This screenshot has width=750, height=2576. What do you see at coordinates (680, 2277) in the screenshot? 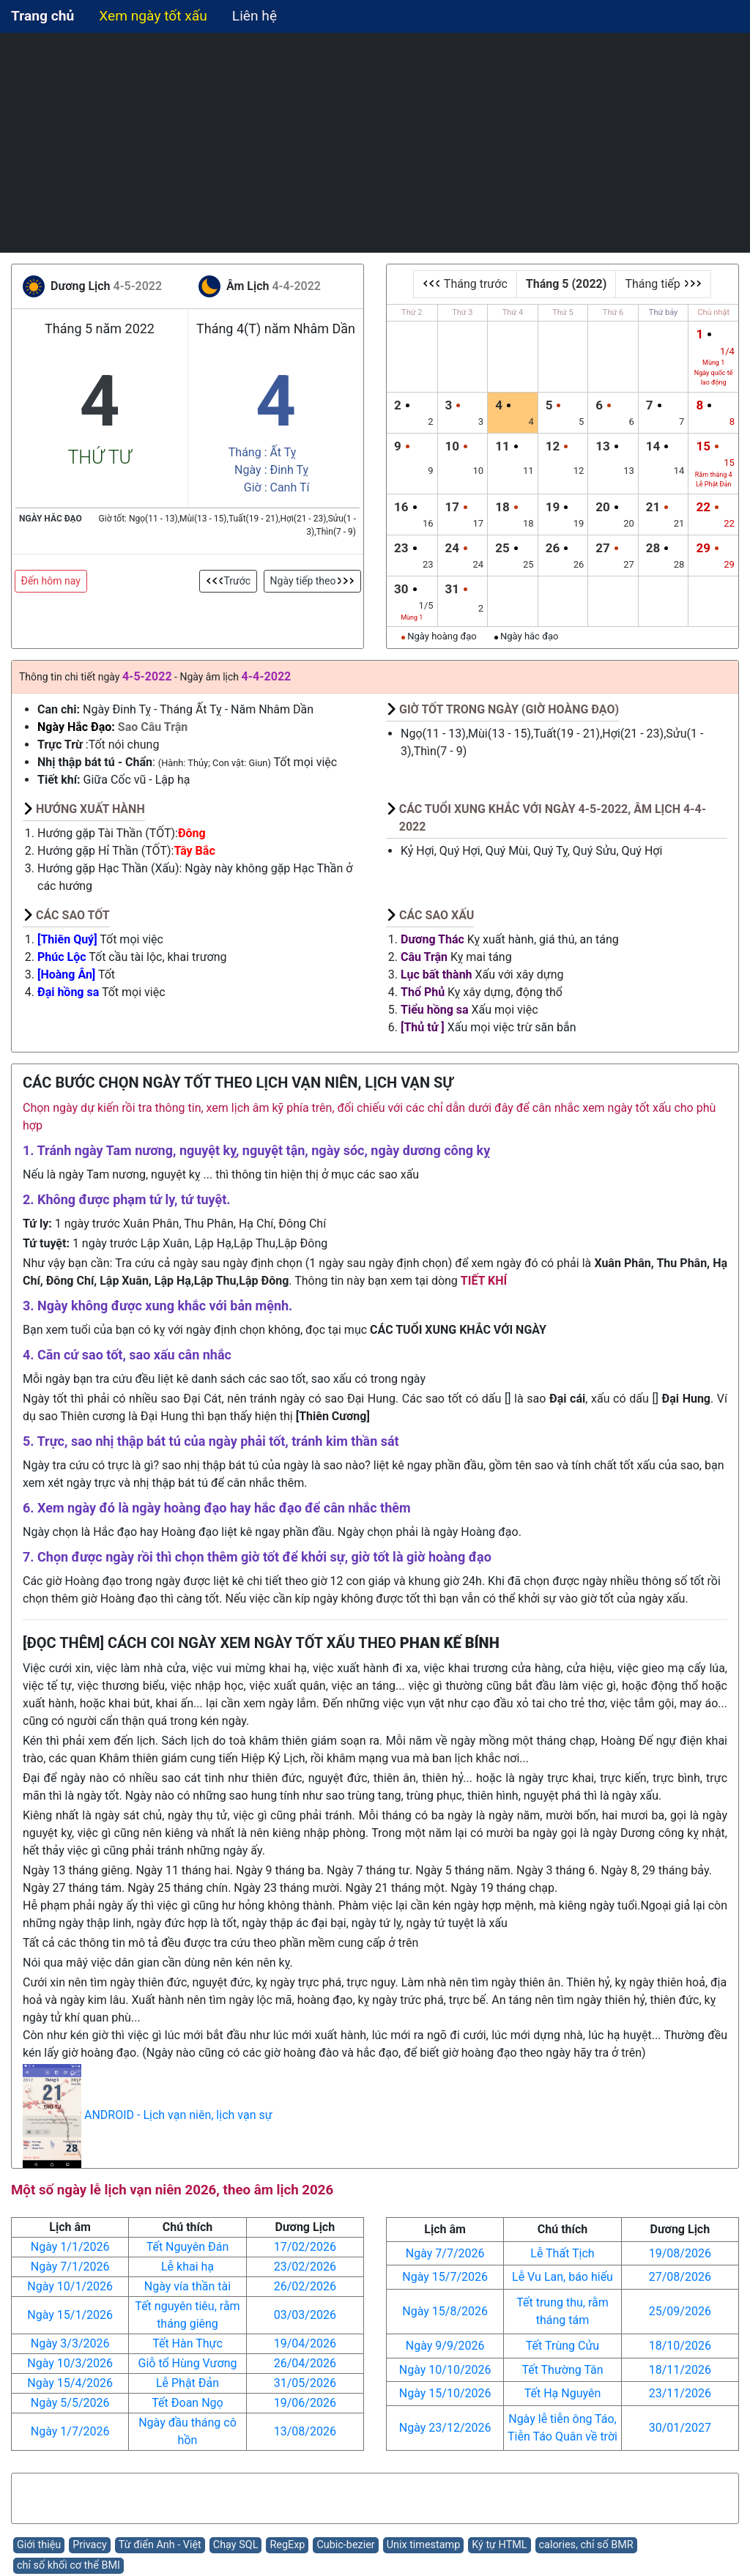
I see `27/08/2026` at bounding box center [680, 2277].